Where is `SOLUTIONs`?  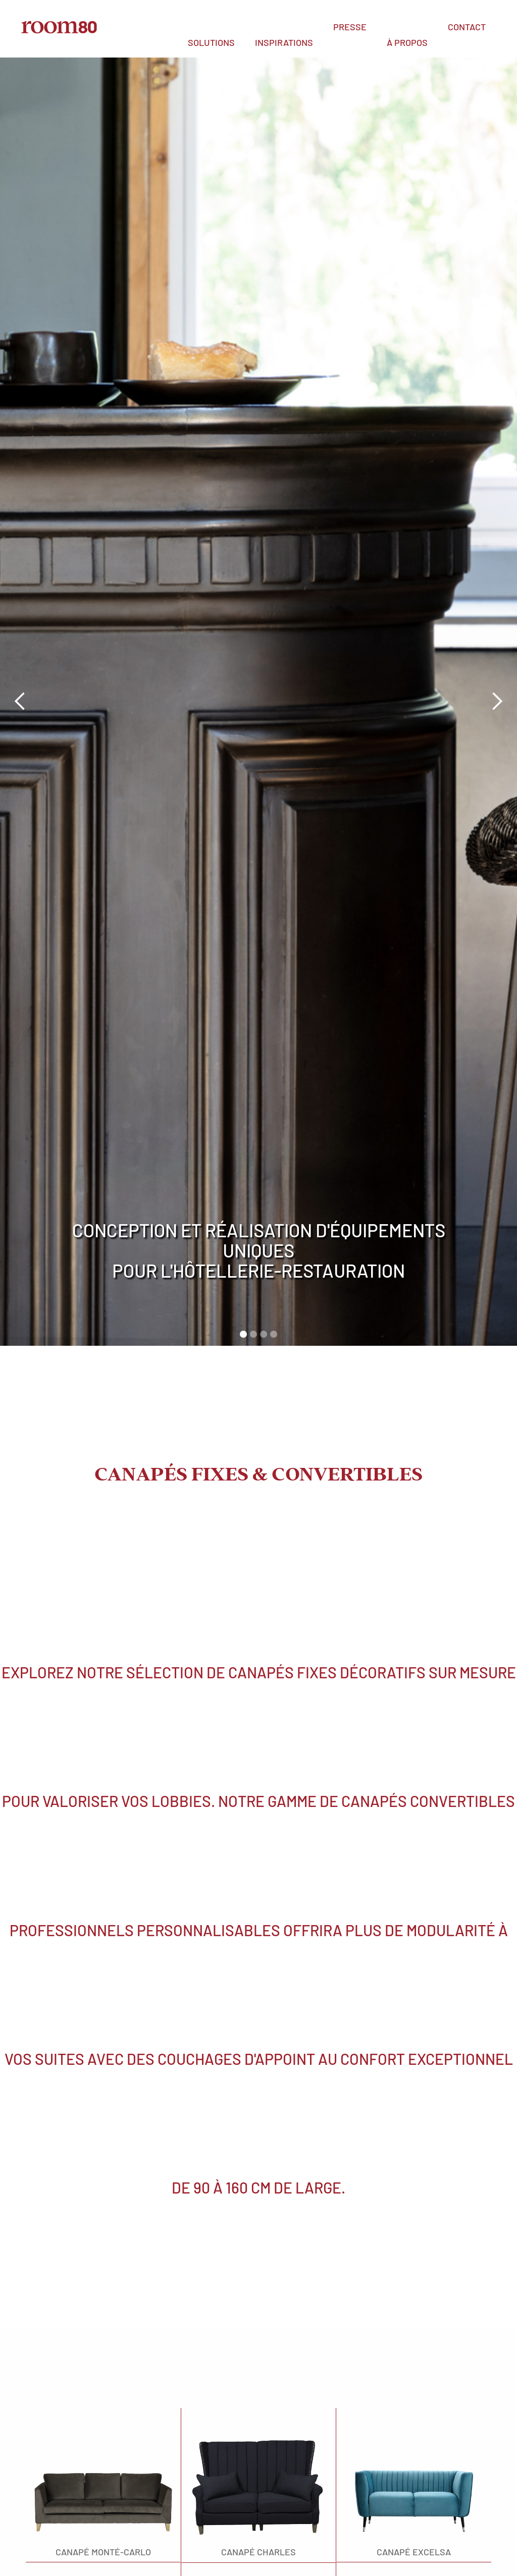
SOLUTIONs is located at coordinates (211, 42).